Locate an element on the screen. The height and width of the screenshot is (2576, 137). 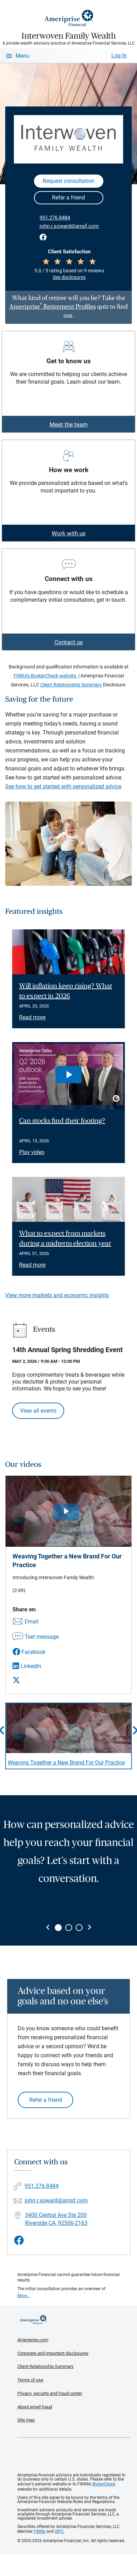
Play video is located at coordinates (31, 1152).